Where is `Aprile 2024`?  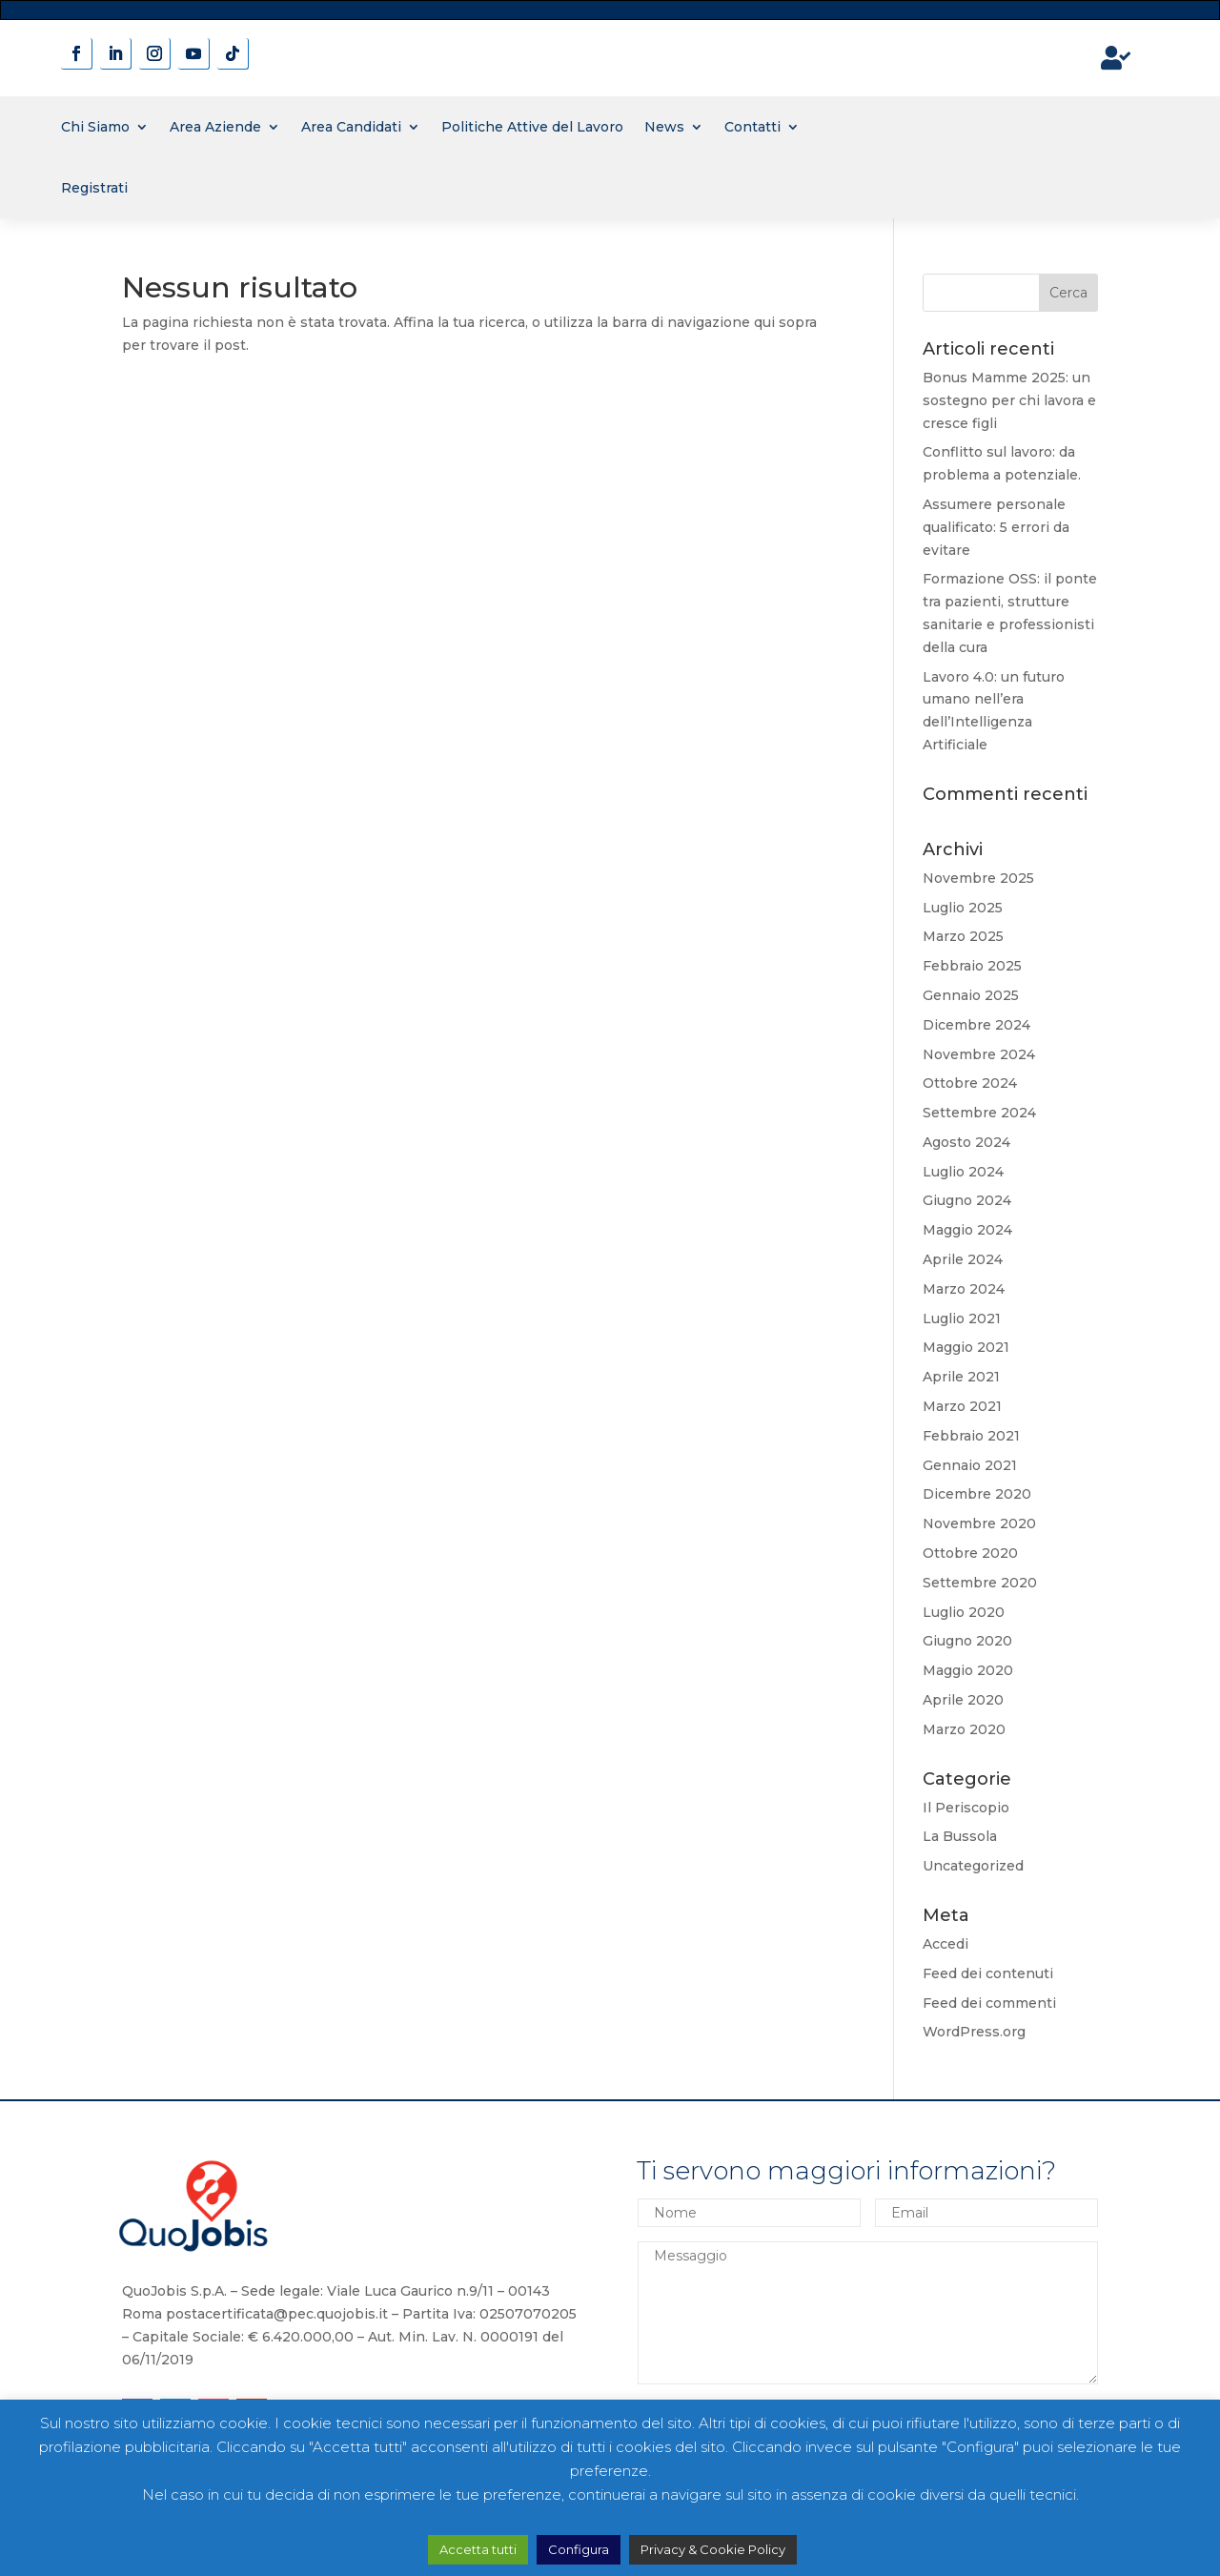
Aprile 2024 is located at coordinates (963, 1259).